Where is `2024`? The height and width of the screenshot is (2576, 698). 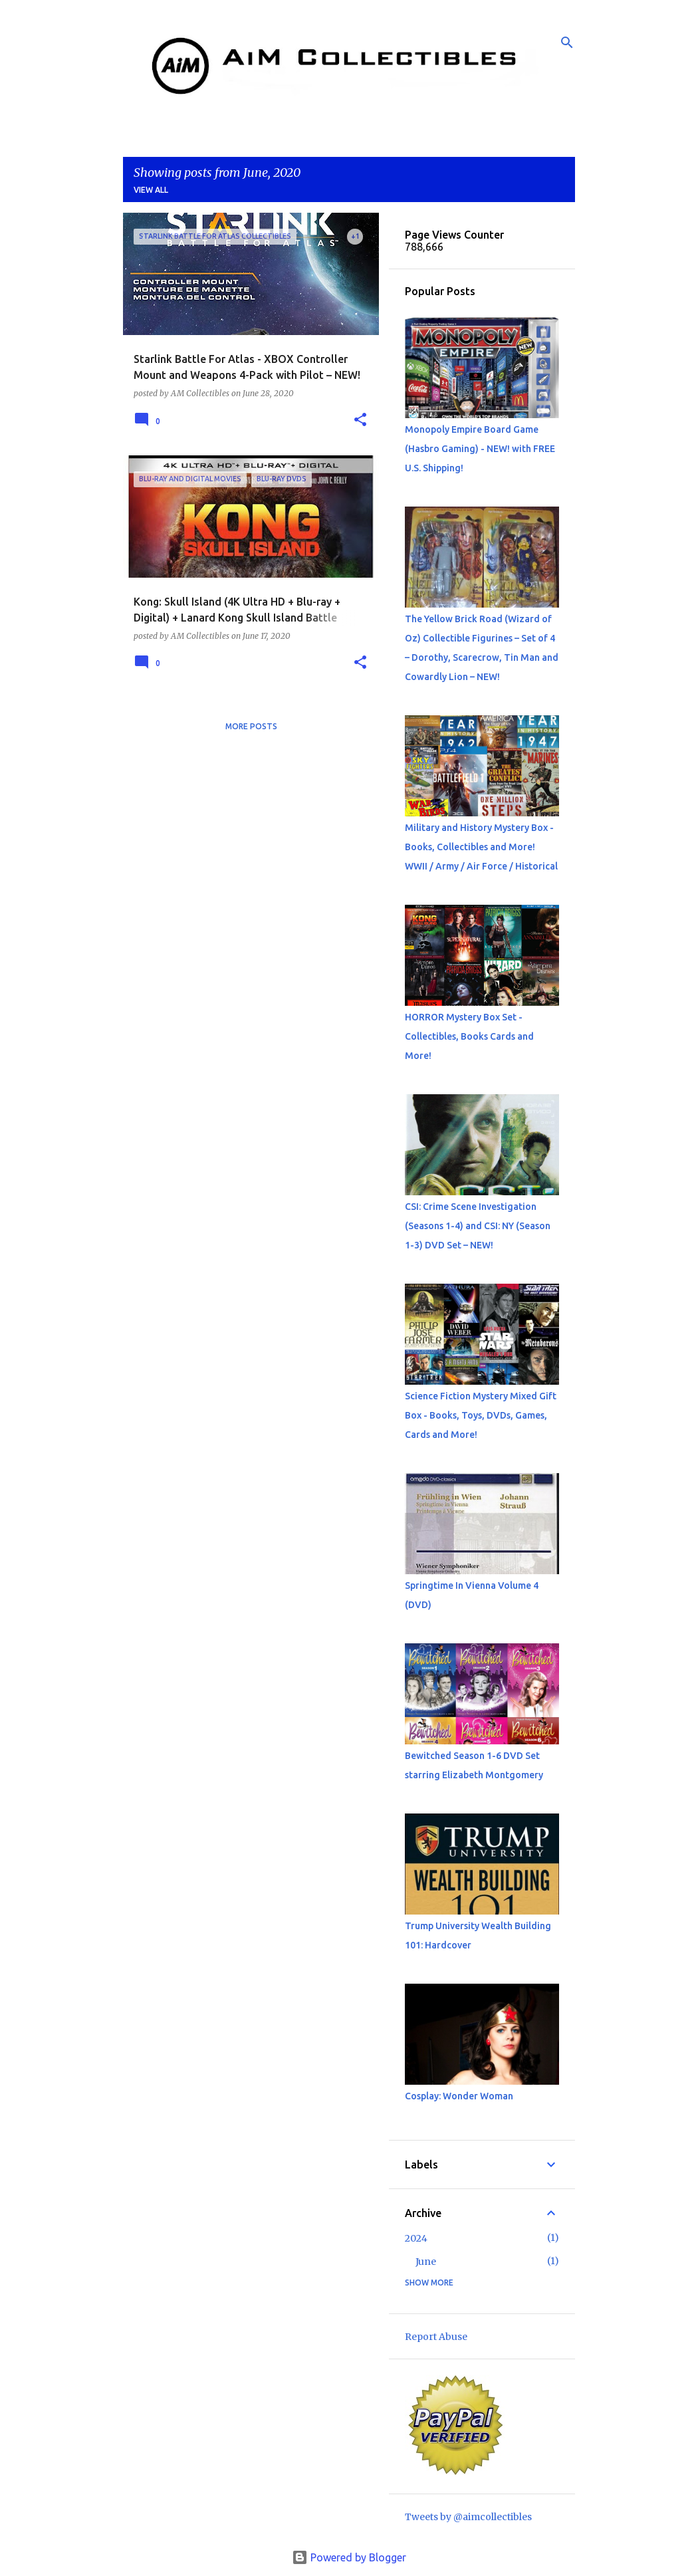
2024 is located at coordinates (416, 2238).